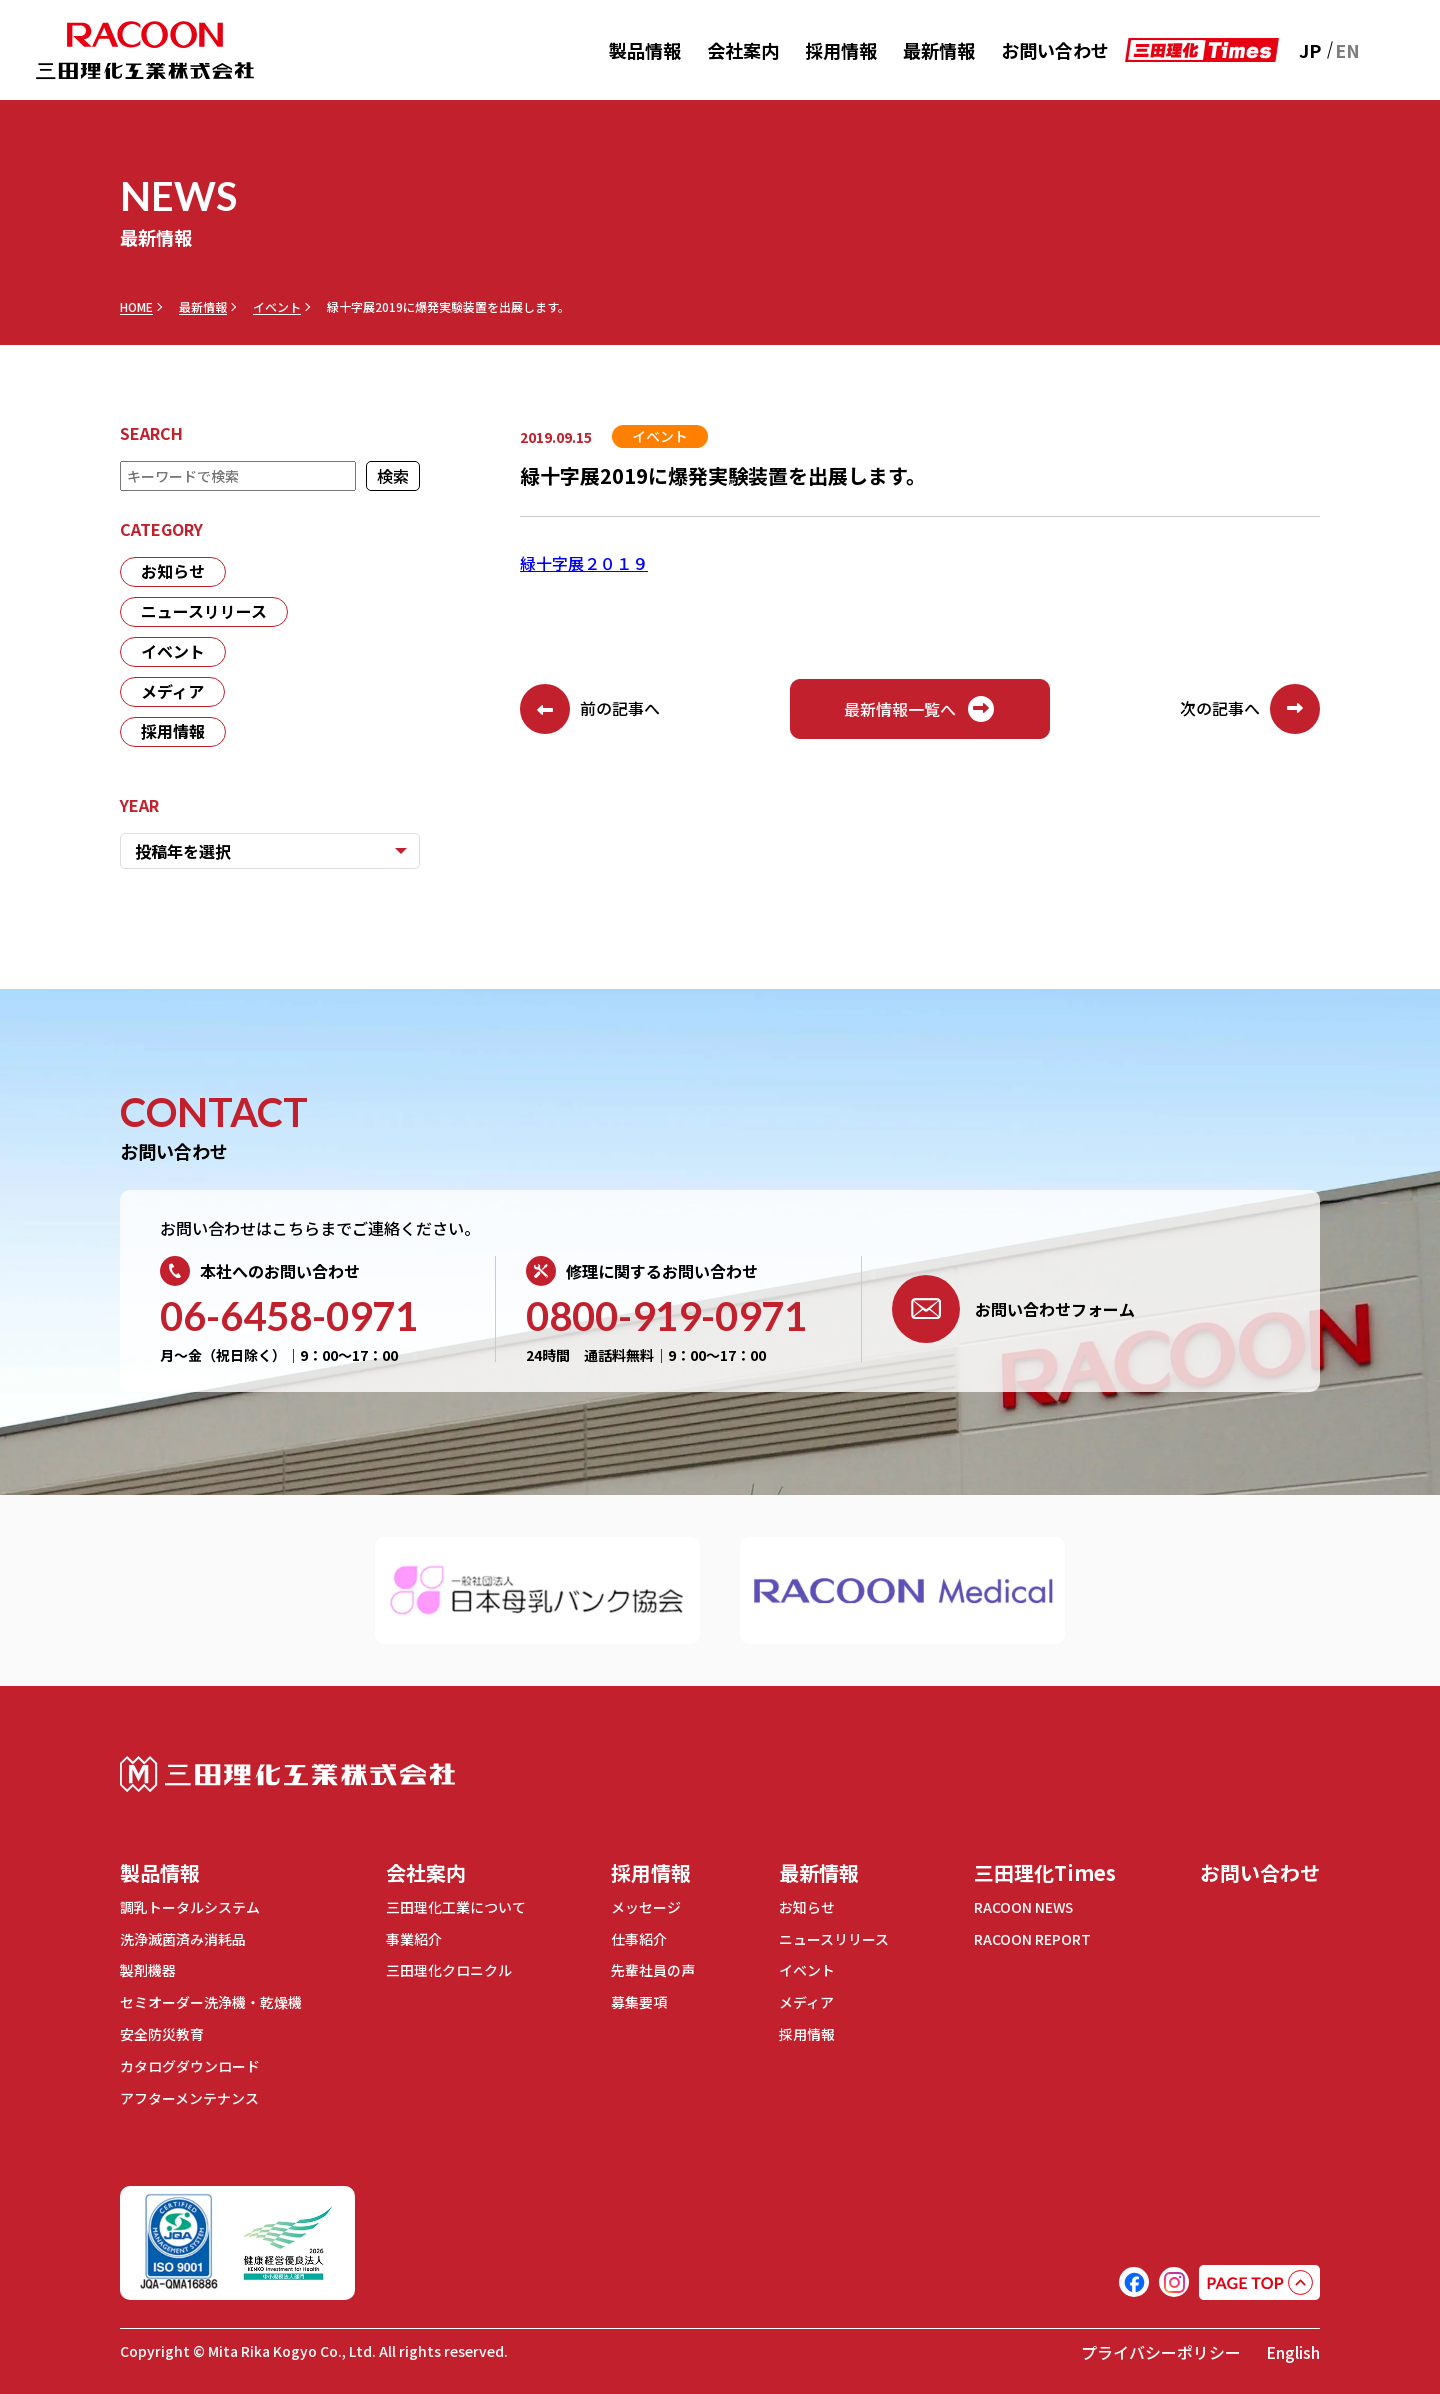 The width and height of the screenshot is (1440, 2394). What do you see at coordinates (841, 50) in the screenshot?
I see `採用情報` at bounding box center [841, 50].